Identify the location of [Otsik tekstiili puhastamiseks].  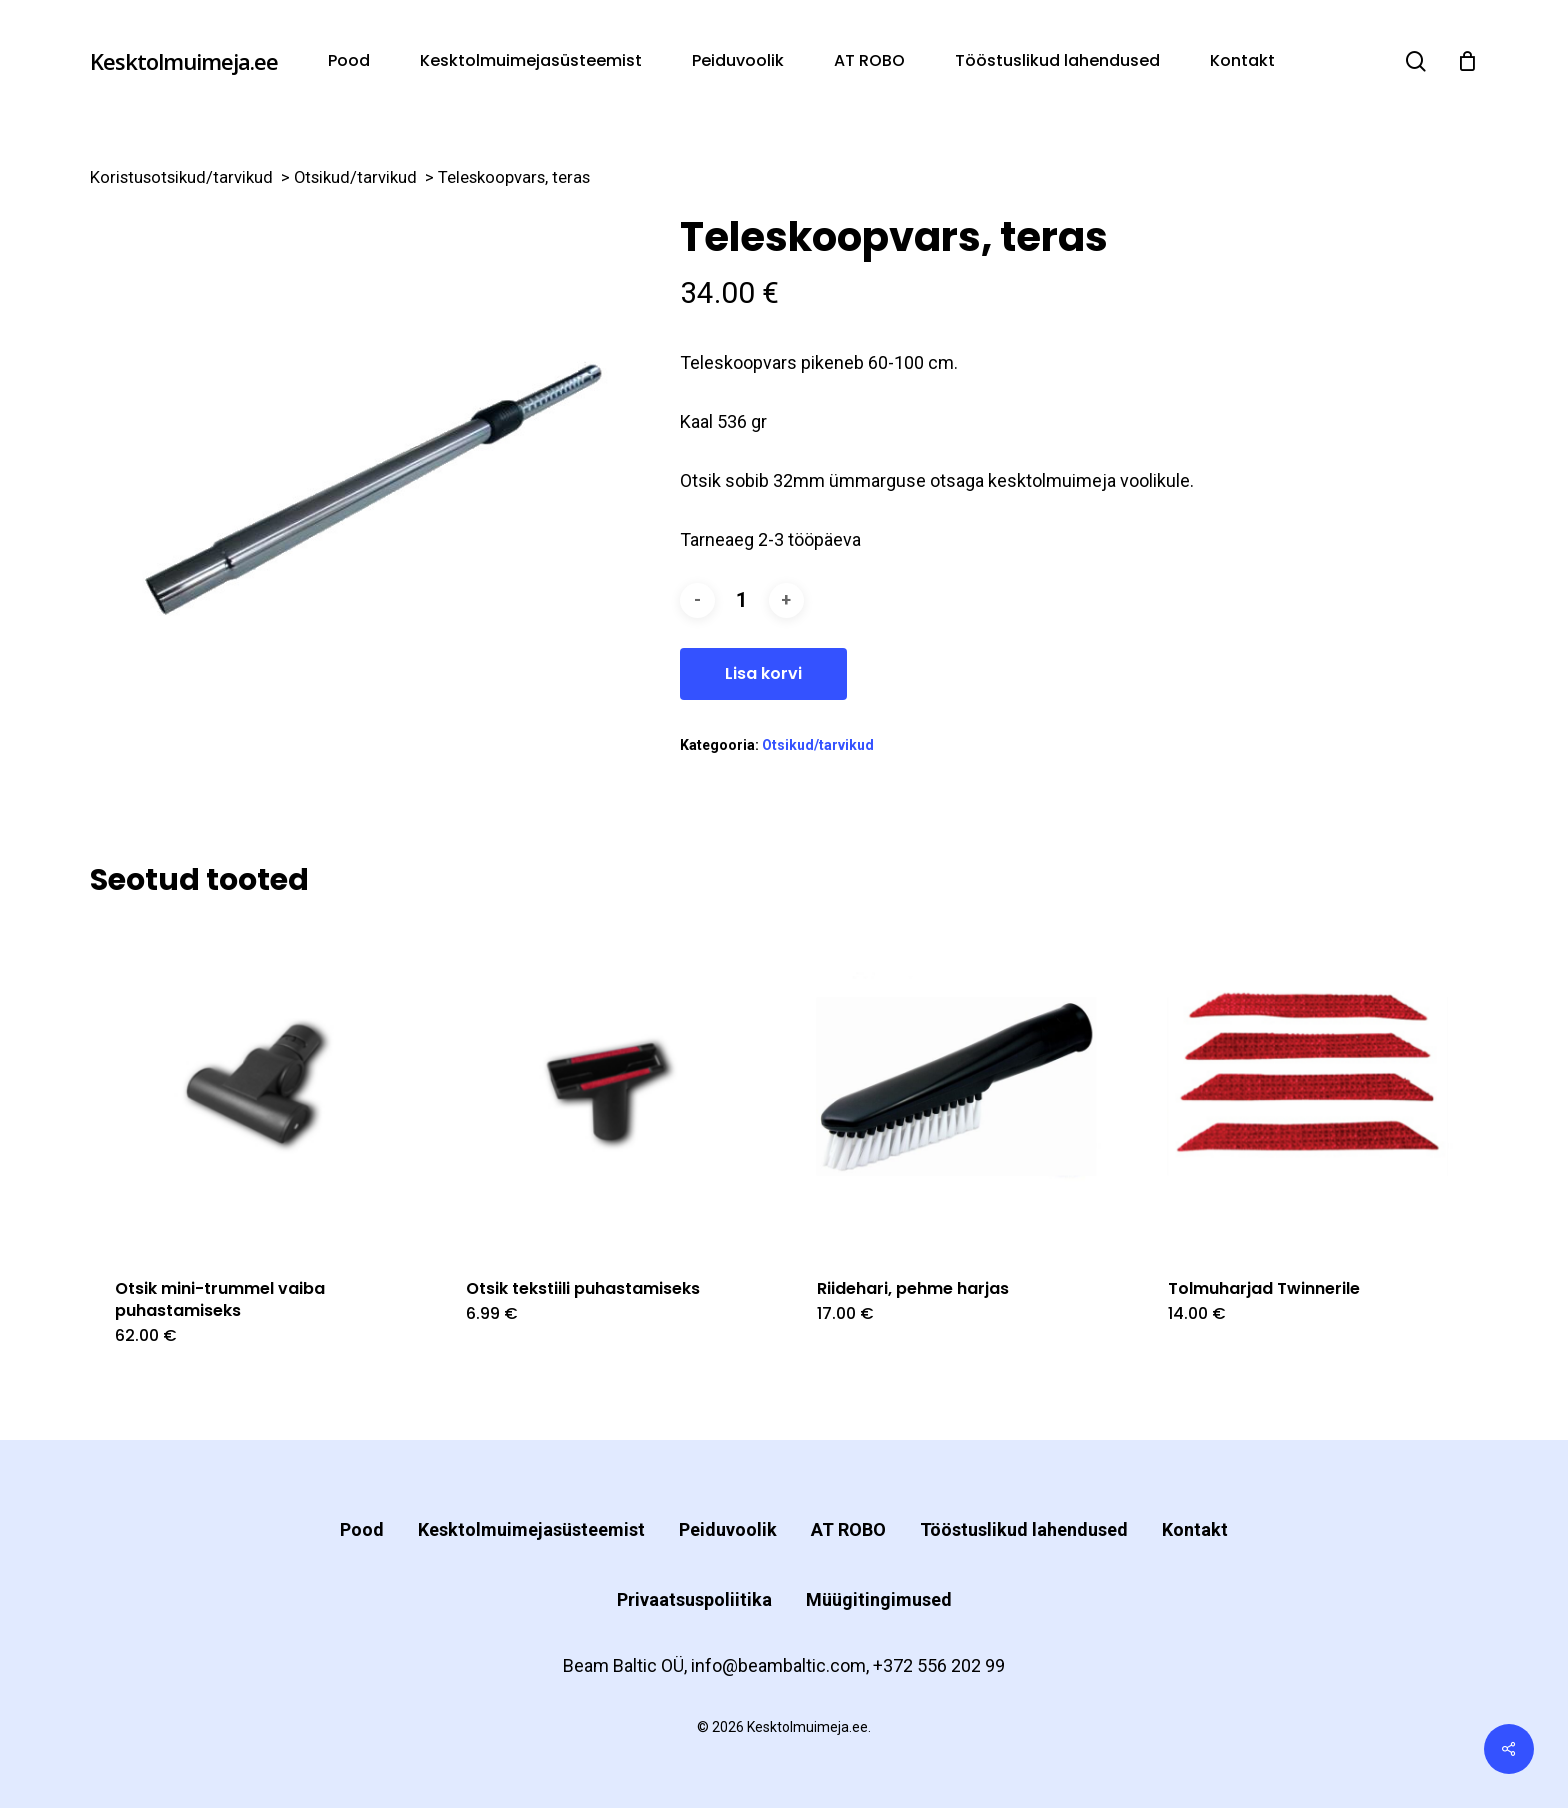
(607, 1086).